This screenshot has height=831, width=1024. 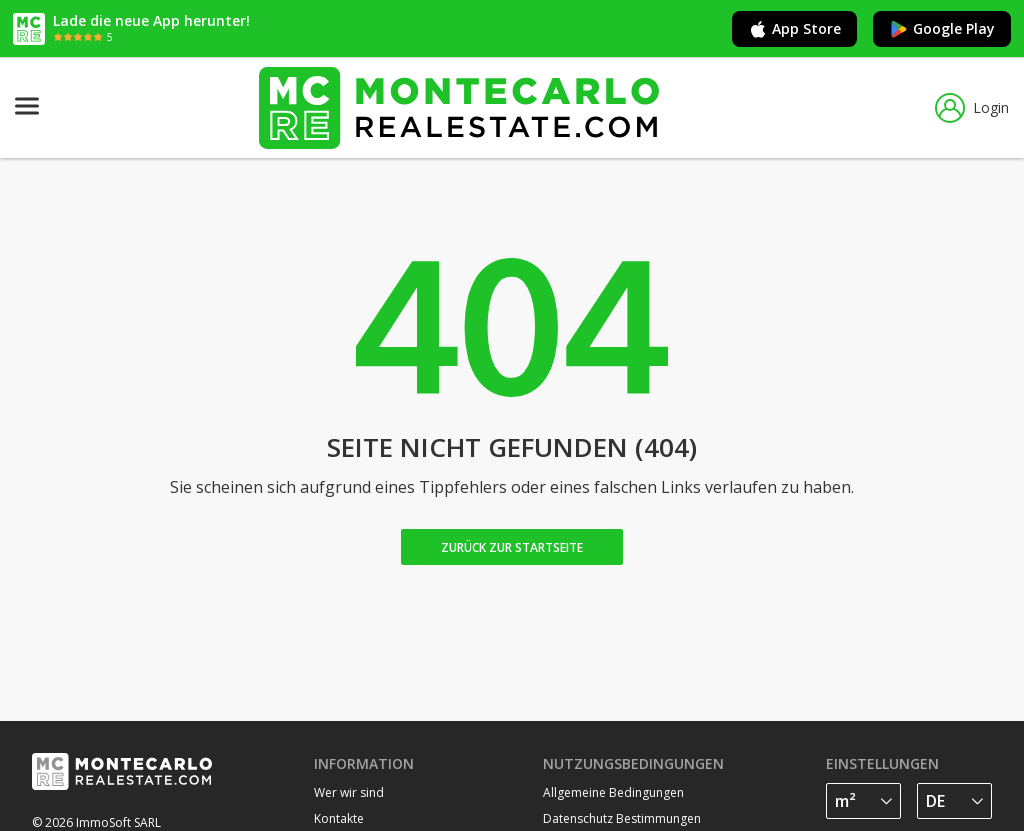 I want to click on Allgemeine Bedingungen, so click(x=613, y=792).